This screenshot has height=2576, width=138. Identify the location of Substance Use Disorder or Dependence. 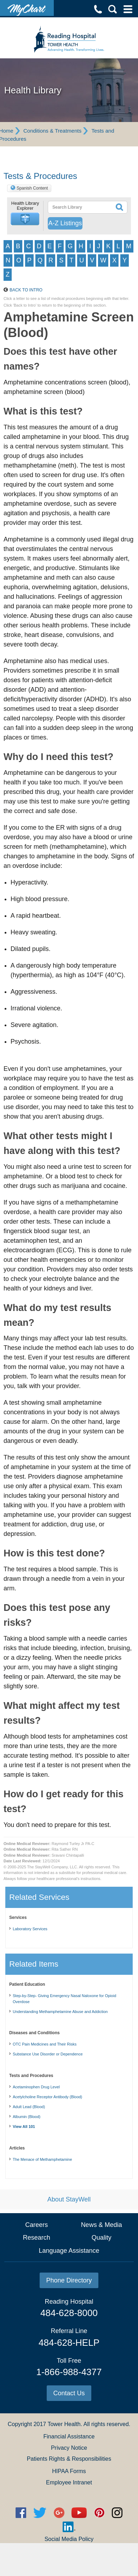
(48, 2054).